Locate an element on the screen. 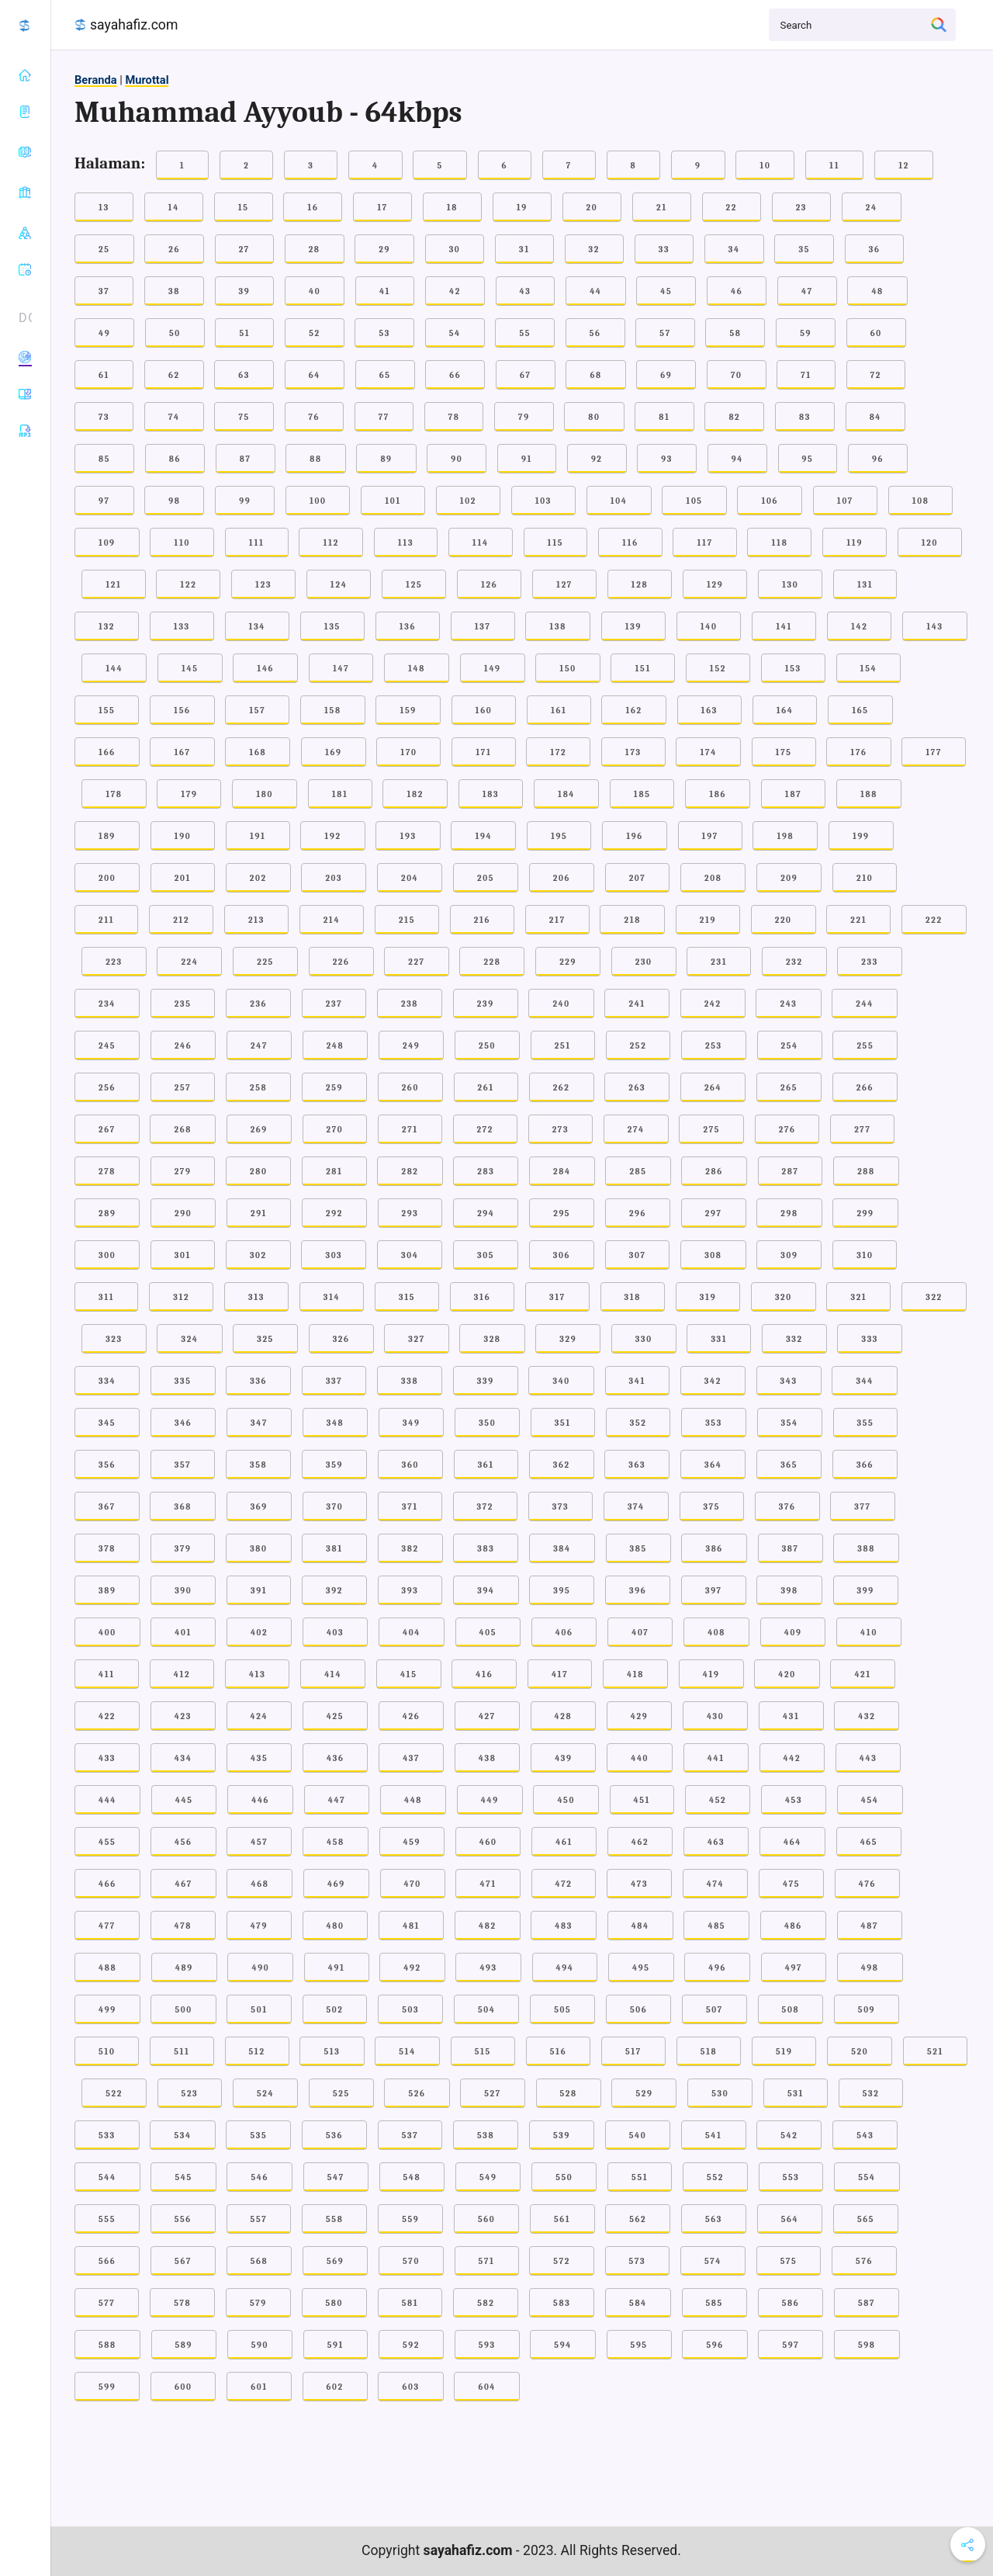 Image resolution: width=993 pixels, height=2576 pixels. 434 is located at coordinates (183, 1758).